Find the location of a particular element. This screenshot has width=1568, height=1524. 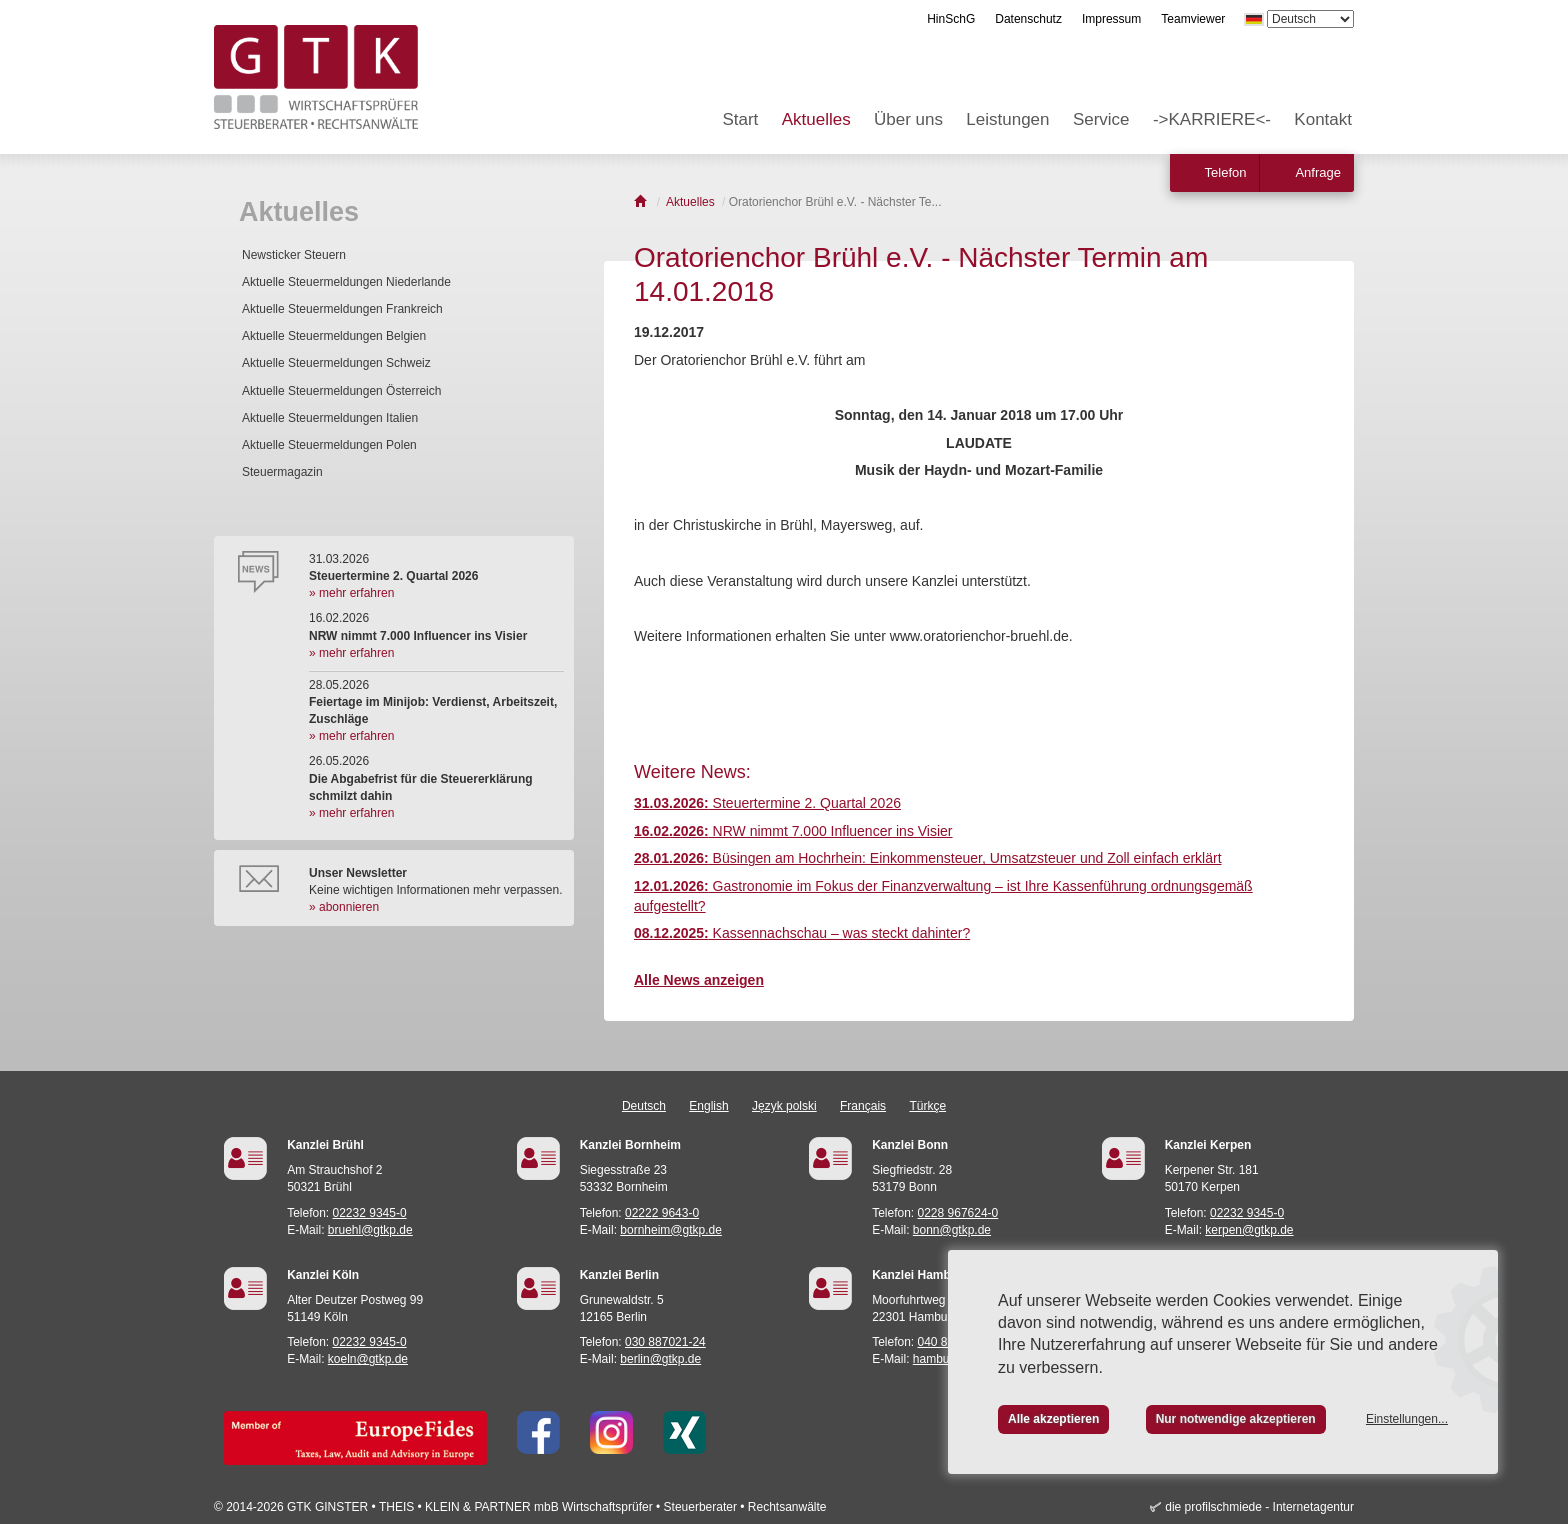

Aktuelles is located at coordinates (816, 119).